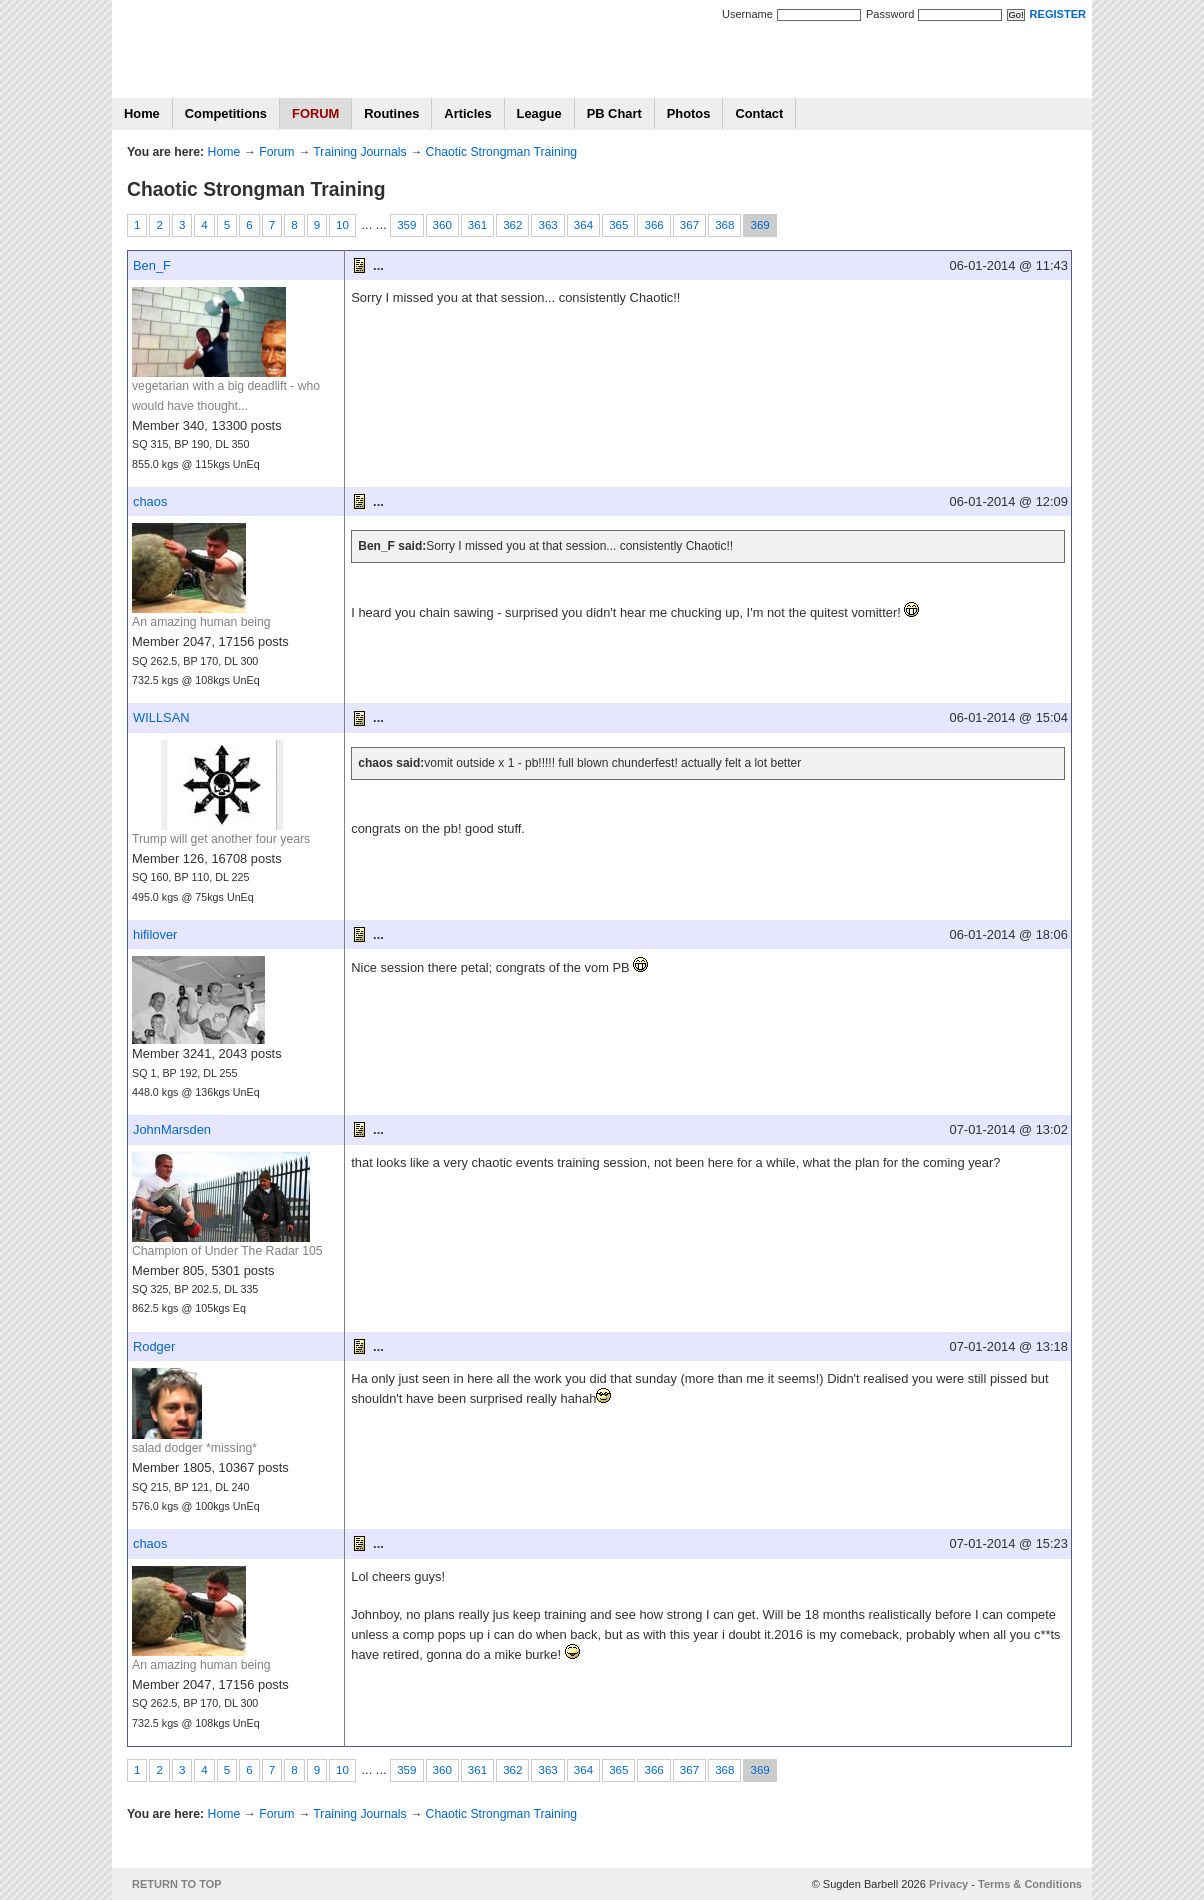 Image resolution: width=1204 pixels, height=1900 pixels. I want to click on Photos, so click(689, 113).